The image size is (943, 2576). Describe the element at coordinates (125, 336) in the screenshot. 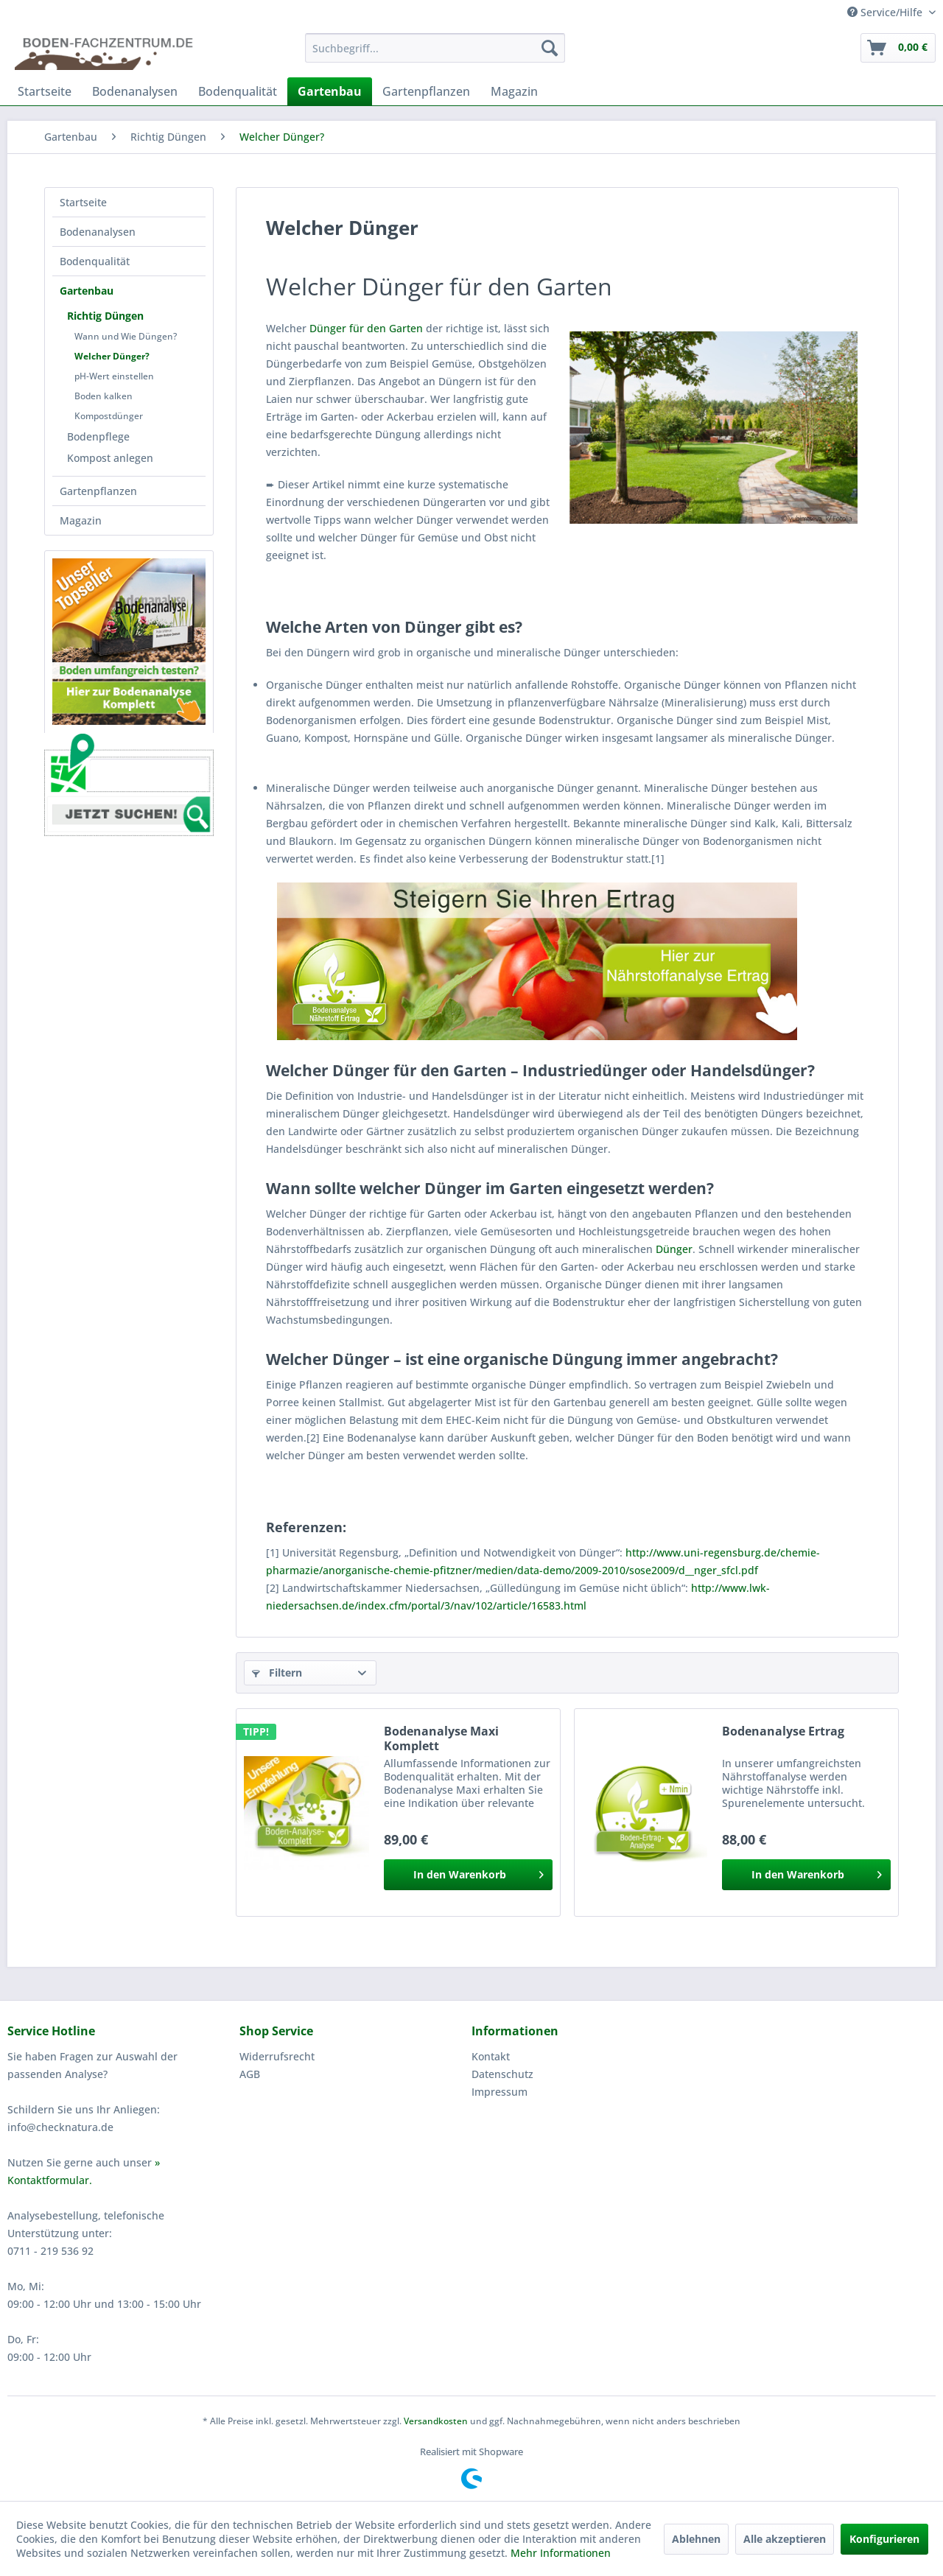

I see `Wann und Wie Düngen?` at that location.